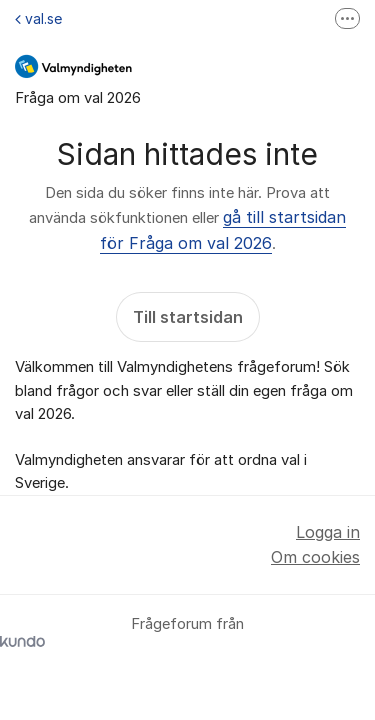 The height and width of the screenshot is (720, 375). What do you see at coordinates (38, 18) in the screenshot?
I see `val.se` at bounding box center [38, 18].